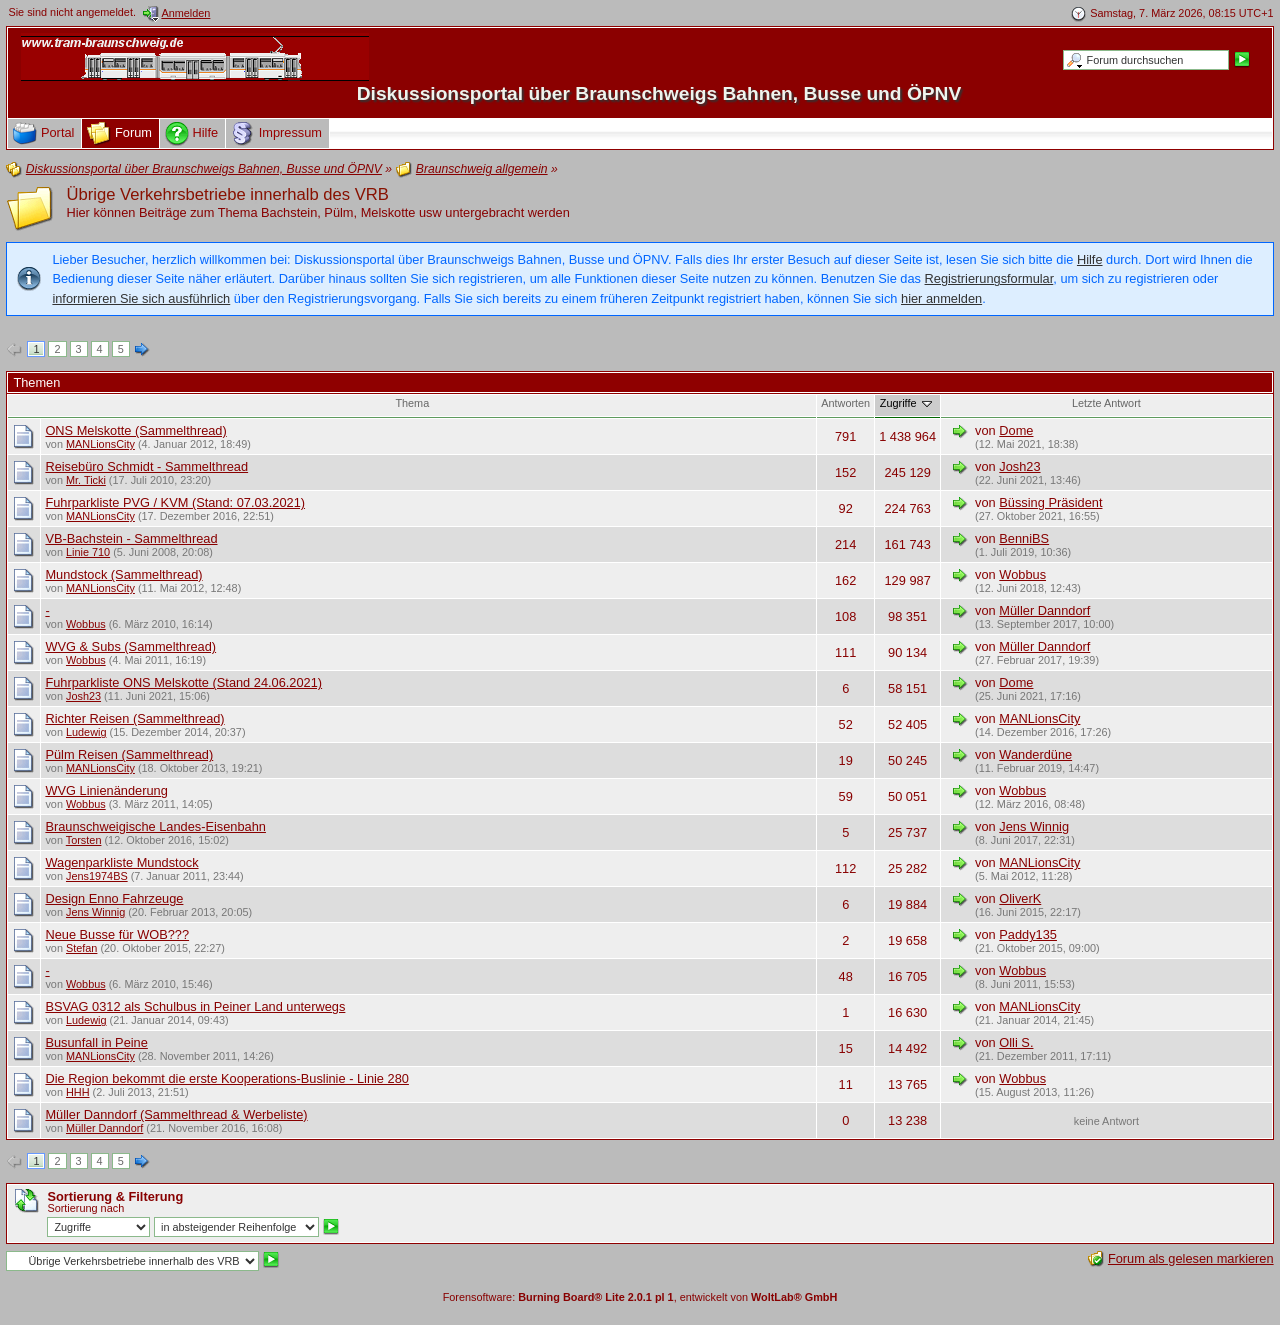 The height and width of the screenshot is (1325, 1280). What do you see at coordinates (84, 840) in the screenshot?
I see `Torsten` at bounding box center [84, 840].